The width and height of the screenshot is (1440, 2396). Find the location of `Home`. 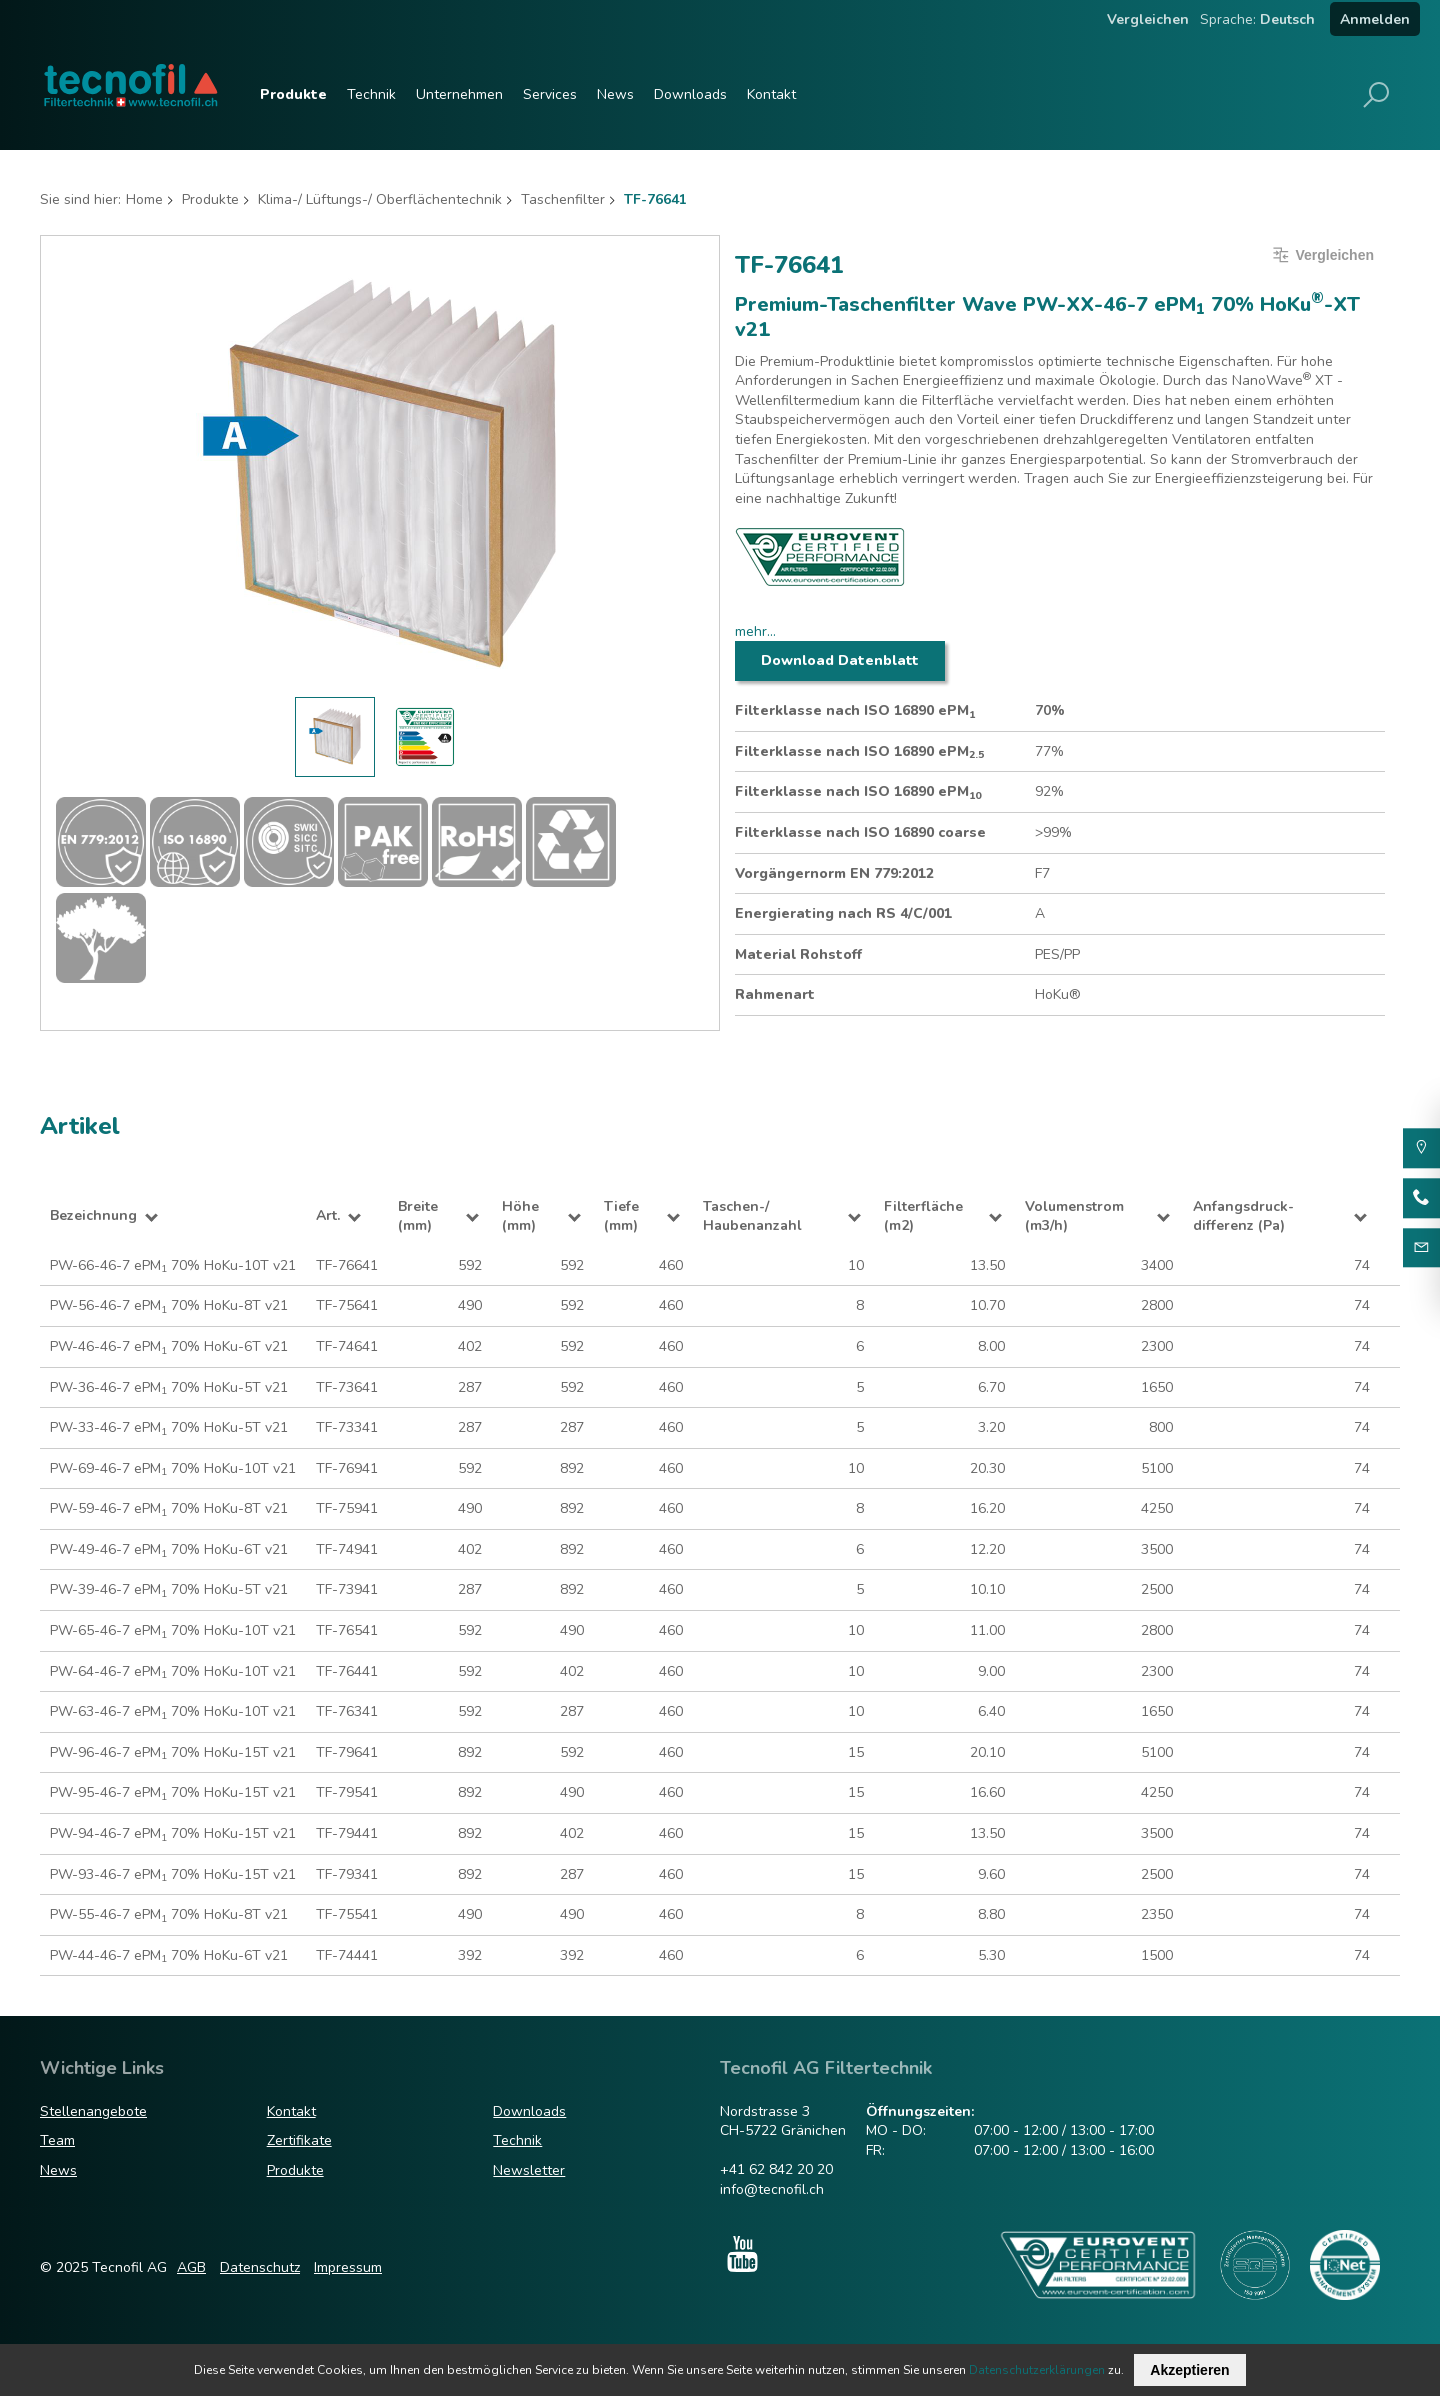

Home is located at coordinates (144, 199).